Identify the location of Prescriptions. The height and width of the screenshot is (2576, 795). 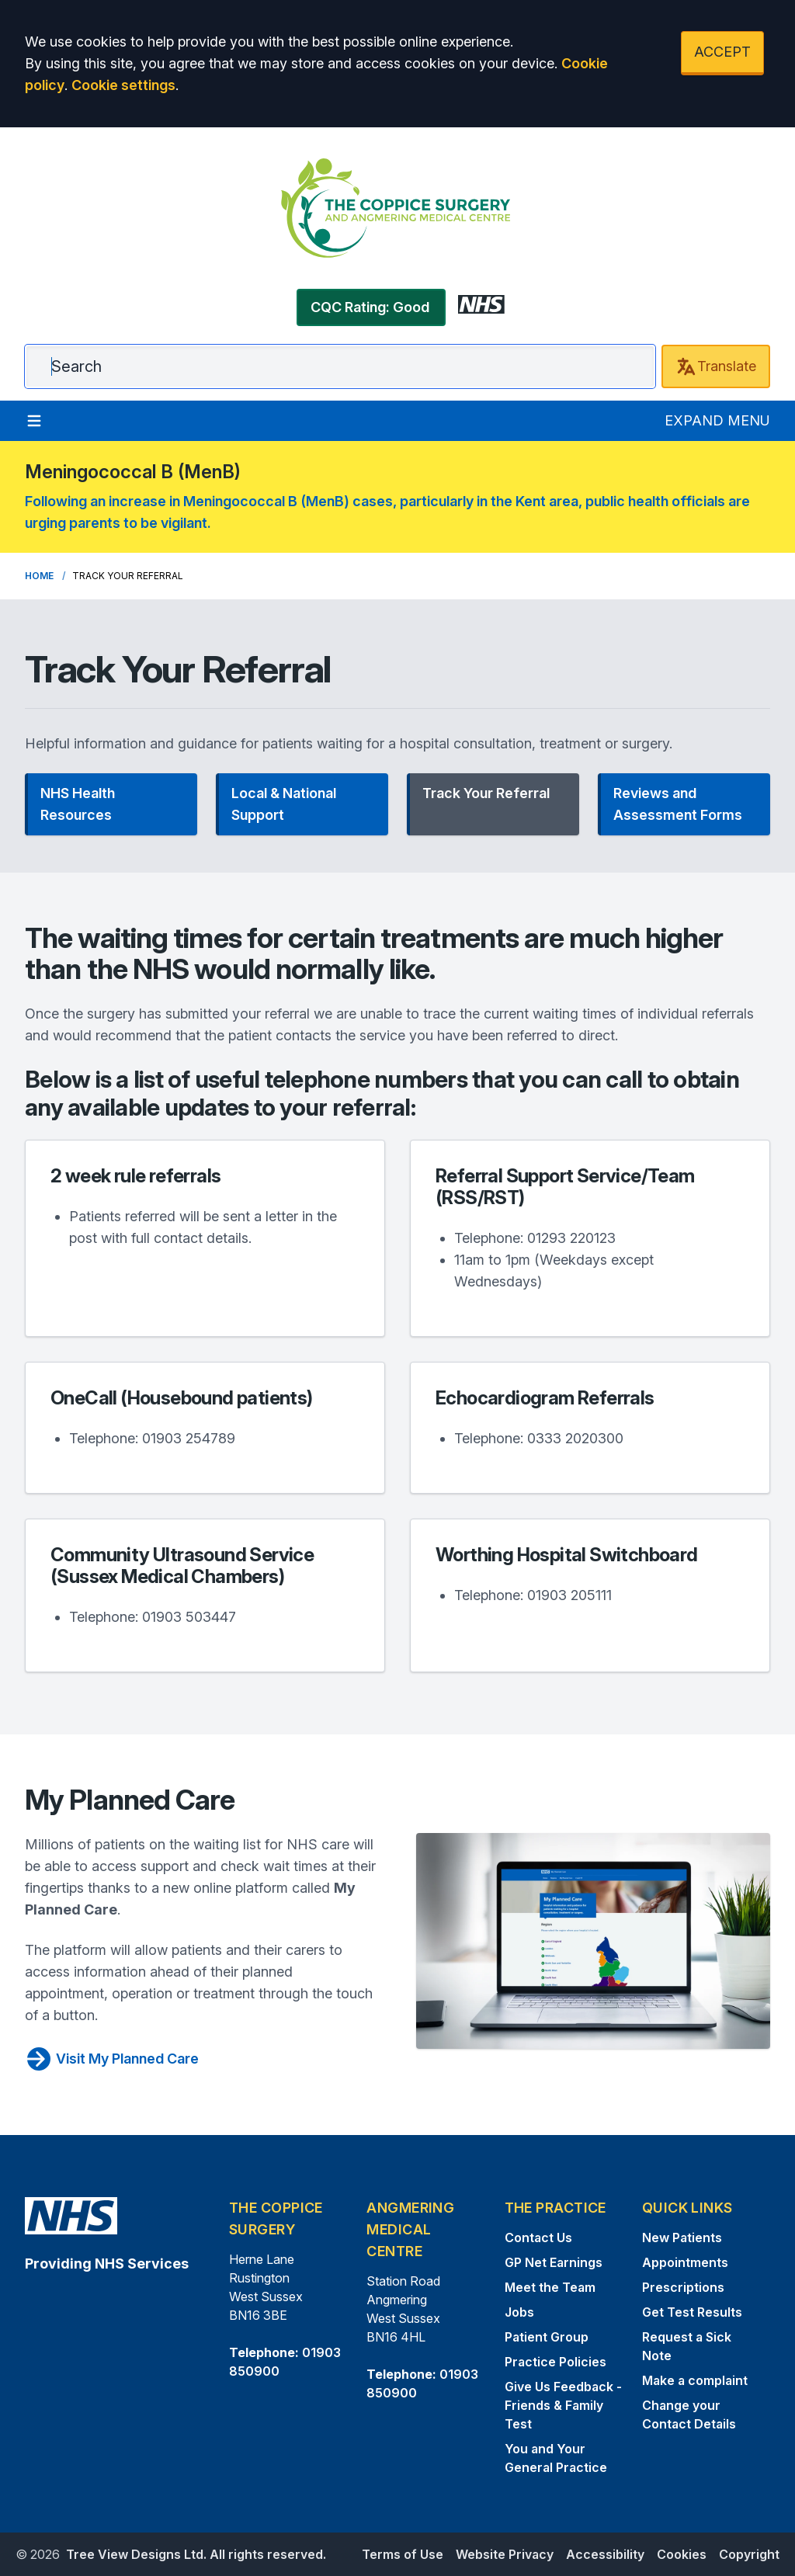
(683, 2287).